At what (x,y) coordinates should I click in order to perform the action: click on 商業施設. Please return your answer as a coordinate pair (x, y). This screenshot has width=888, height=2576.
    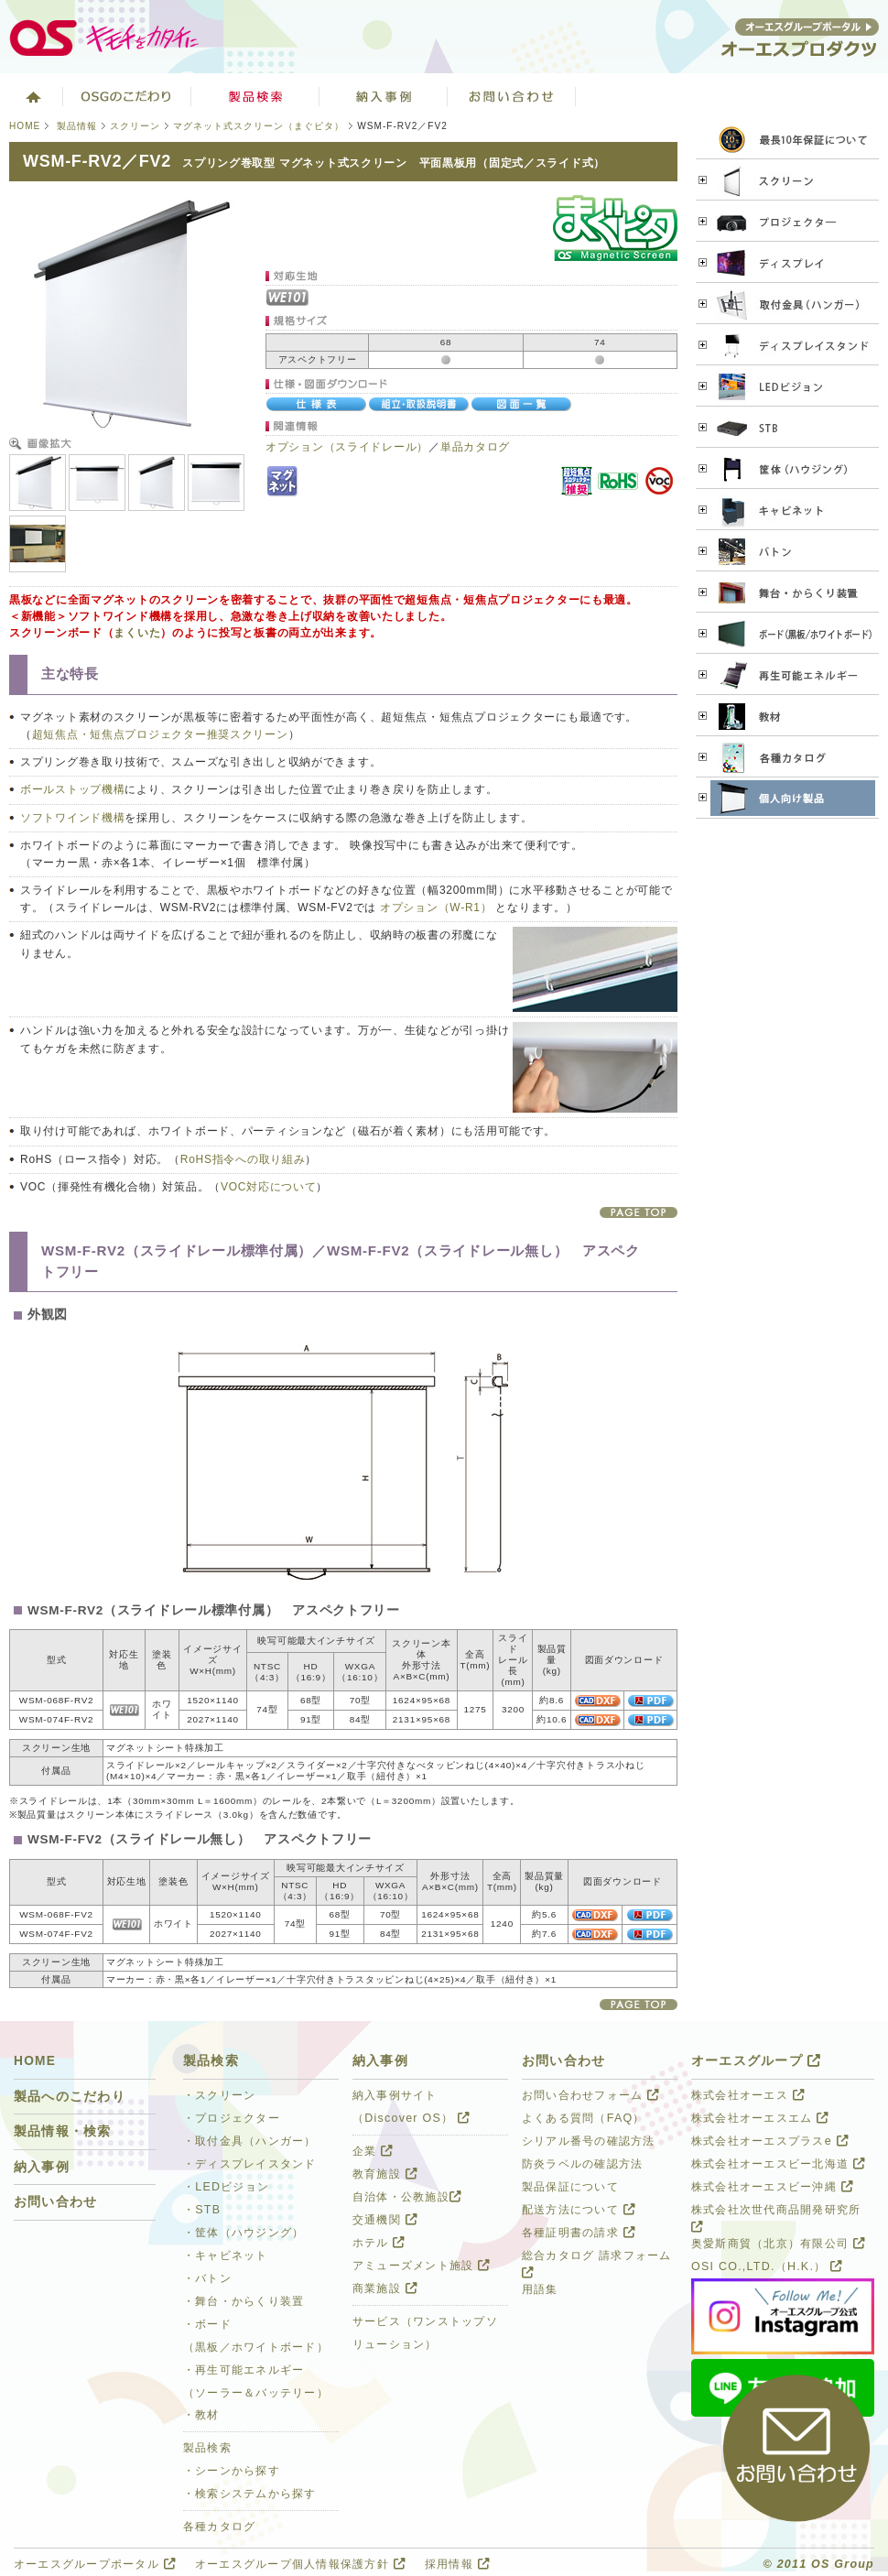
    Looking at the image, I should click on (384, 2288).